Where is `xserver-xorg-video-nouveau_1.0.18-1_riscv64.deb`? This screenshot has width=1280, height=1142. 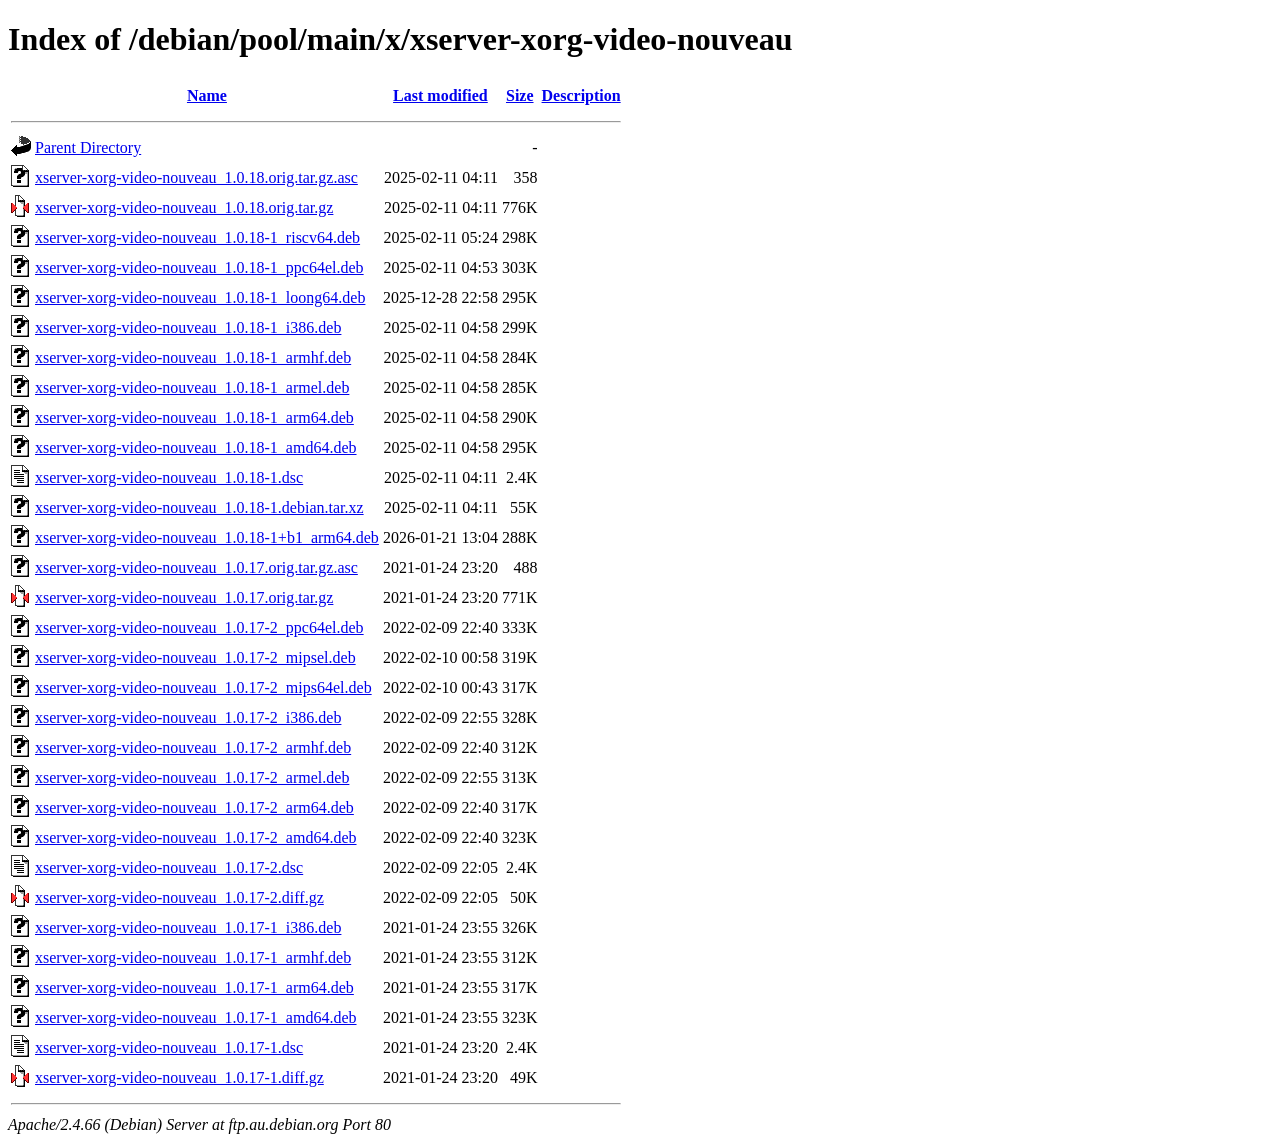
xserver-xorg-video-nouveau_1.0.18-1_riscv64.deb is located at coordinates (197, 237).